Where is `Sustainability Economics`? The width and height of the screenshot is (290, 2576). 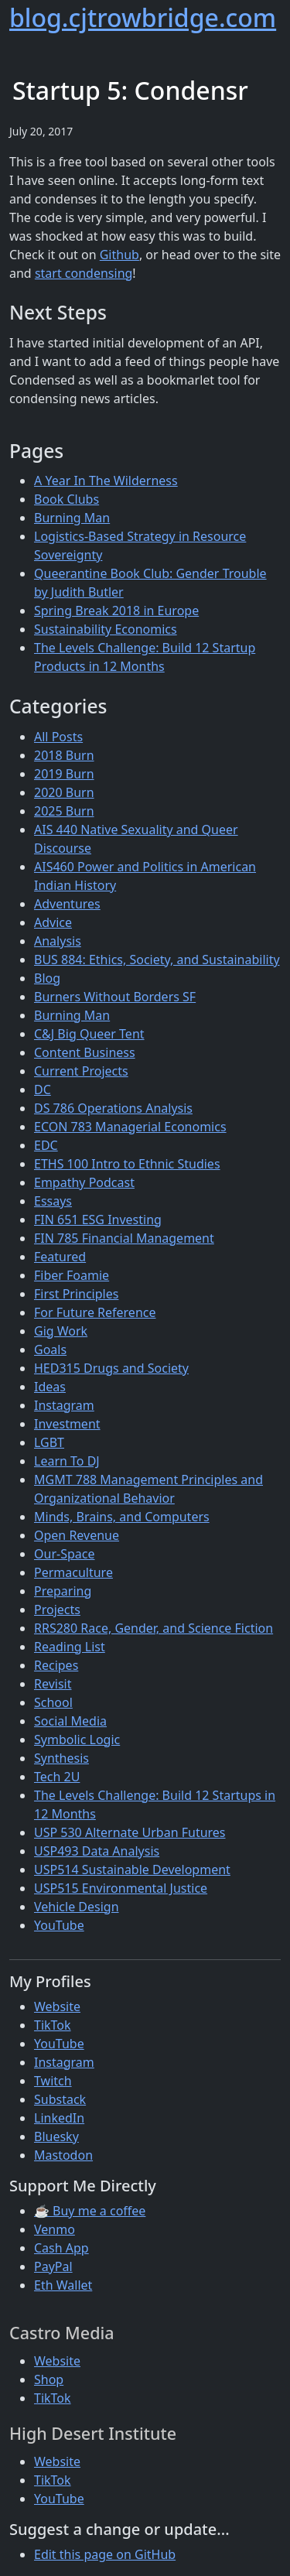
Sustainability Economics is located at coordinates (105, 629).